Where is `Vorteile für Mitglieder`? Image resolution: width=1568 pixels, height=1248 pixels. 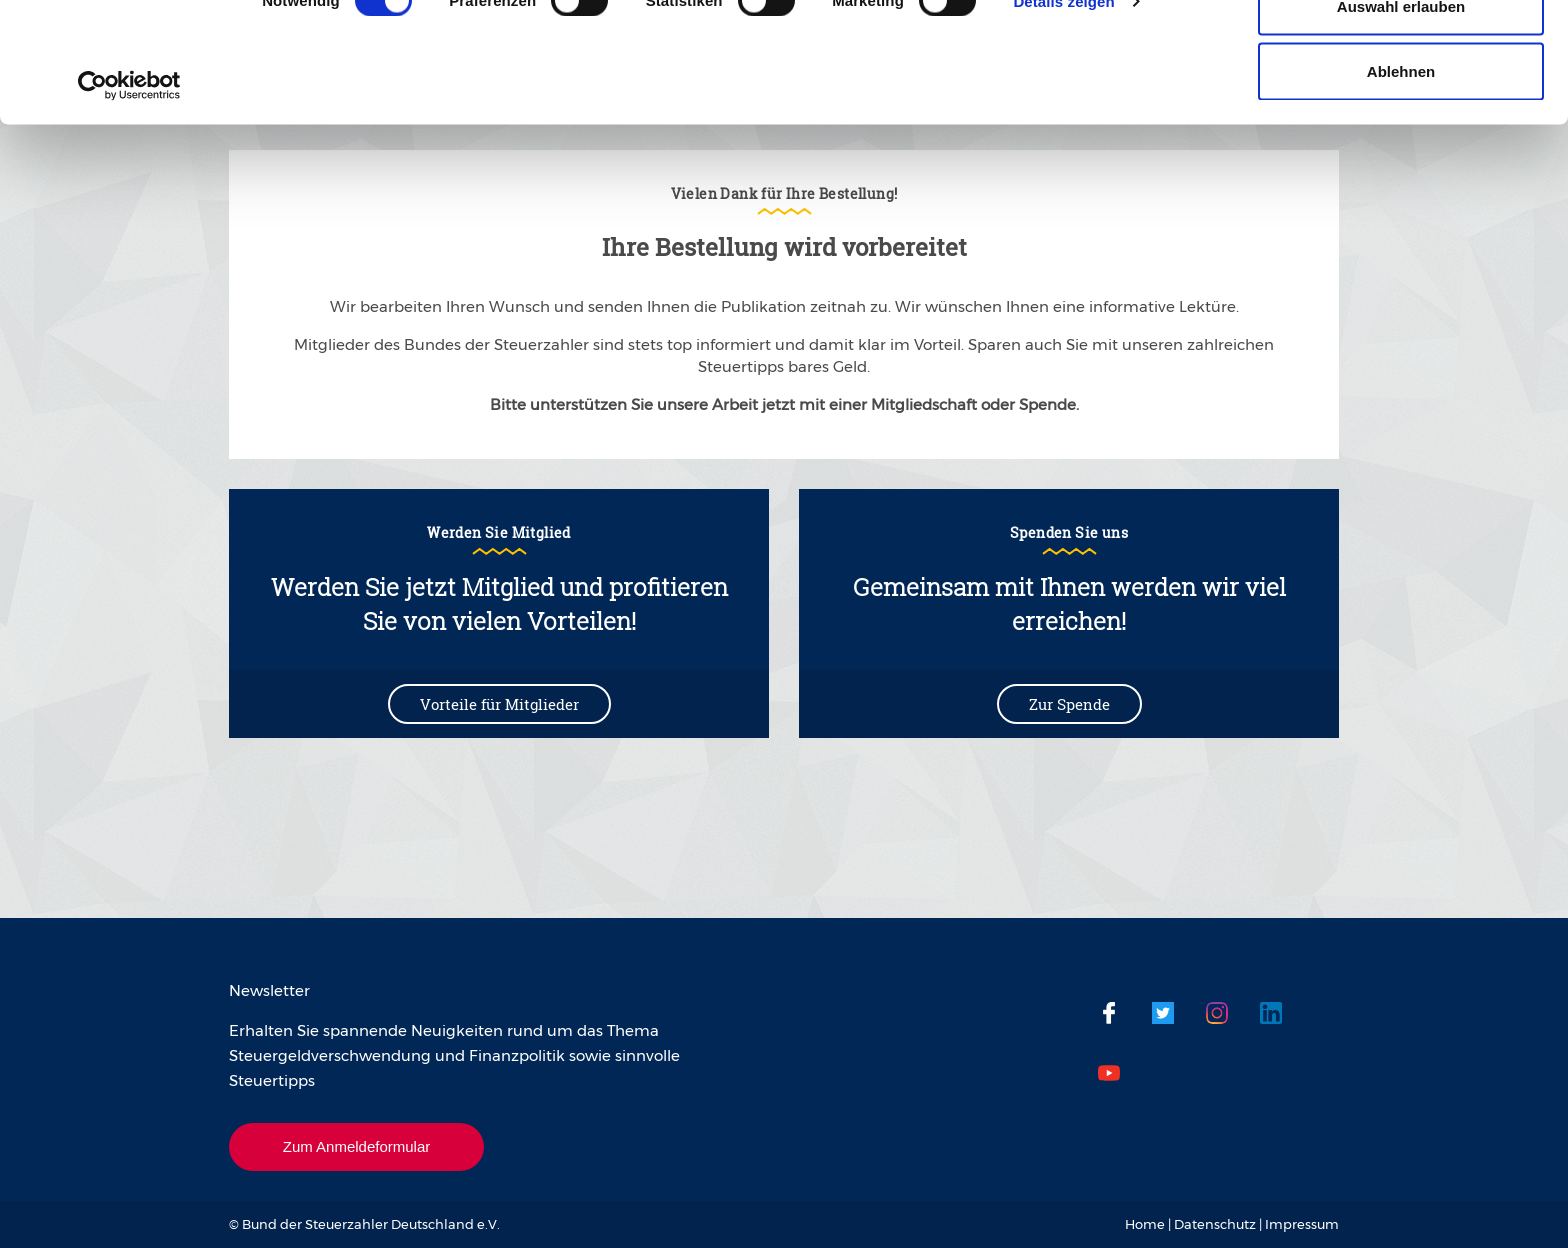 Vorteile für Mitglieder is located at coordinates (499, 704).